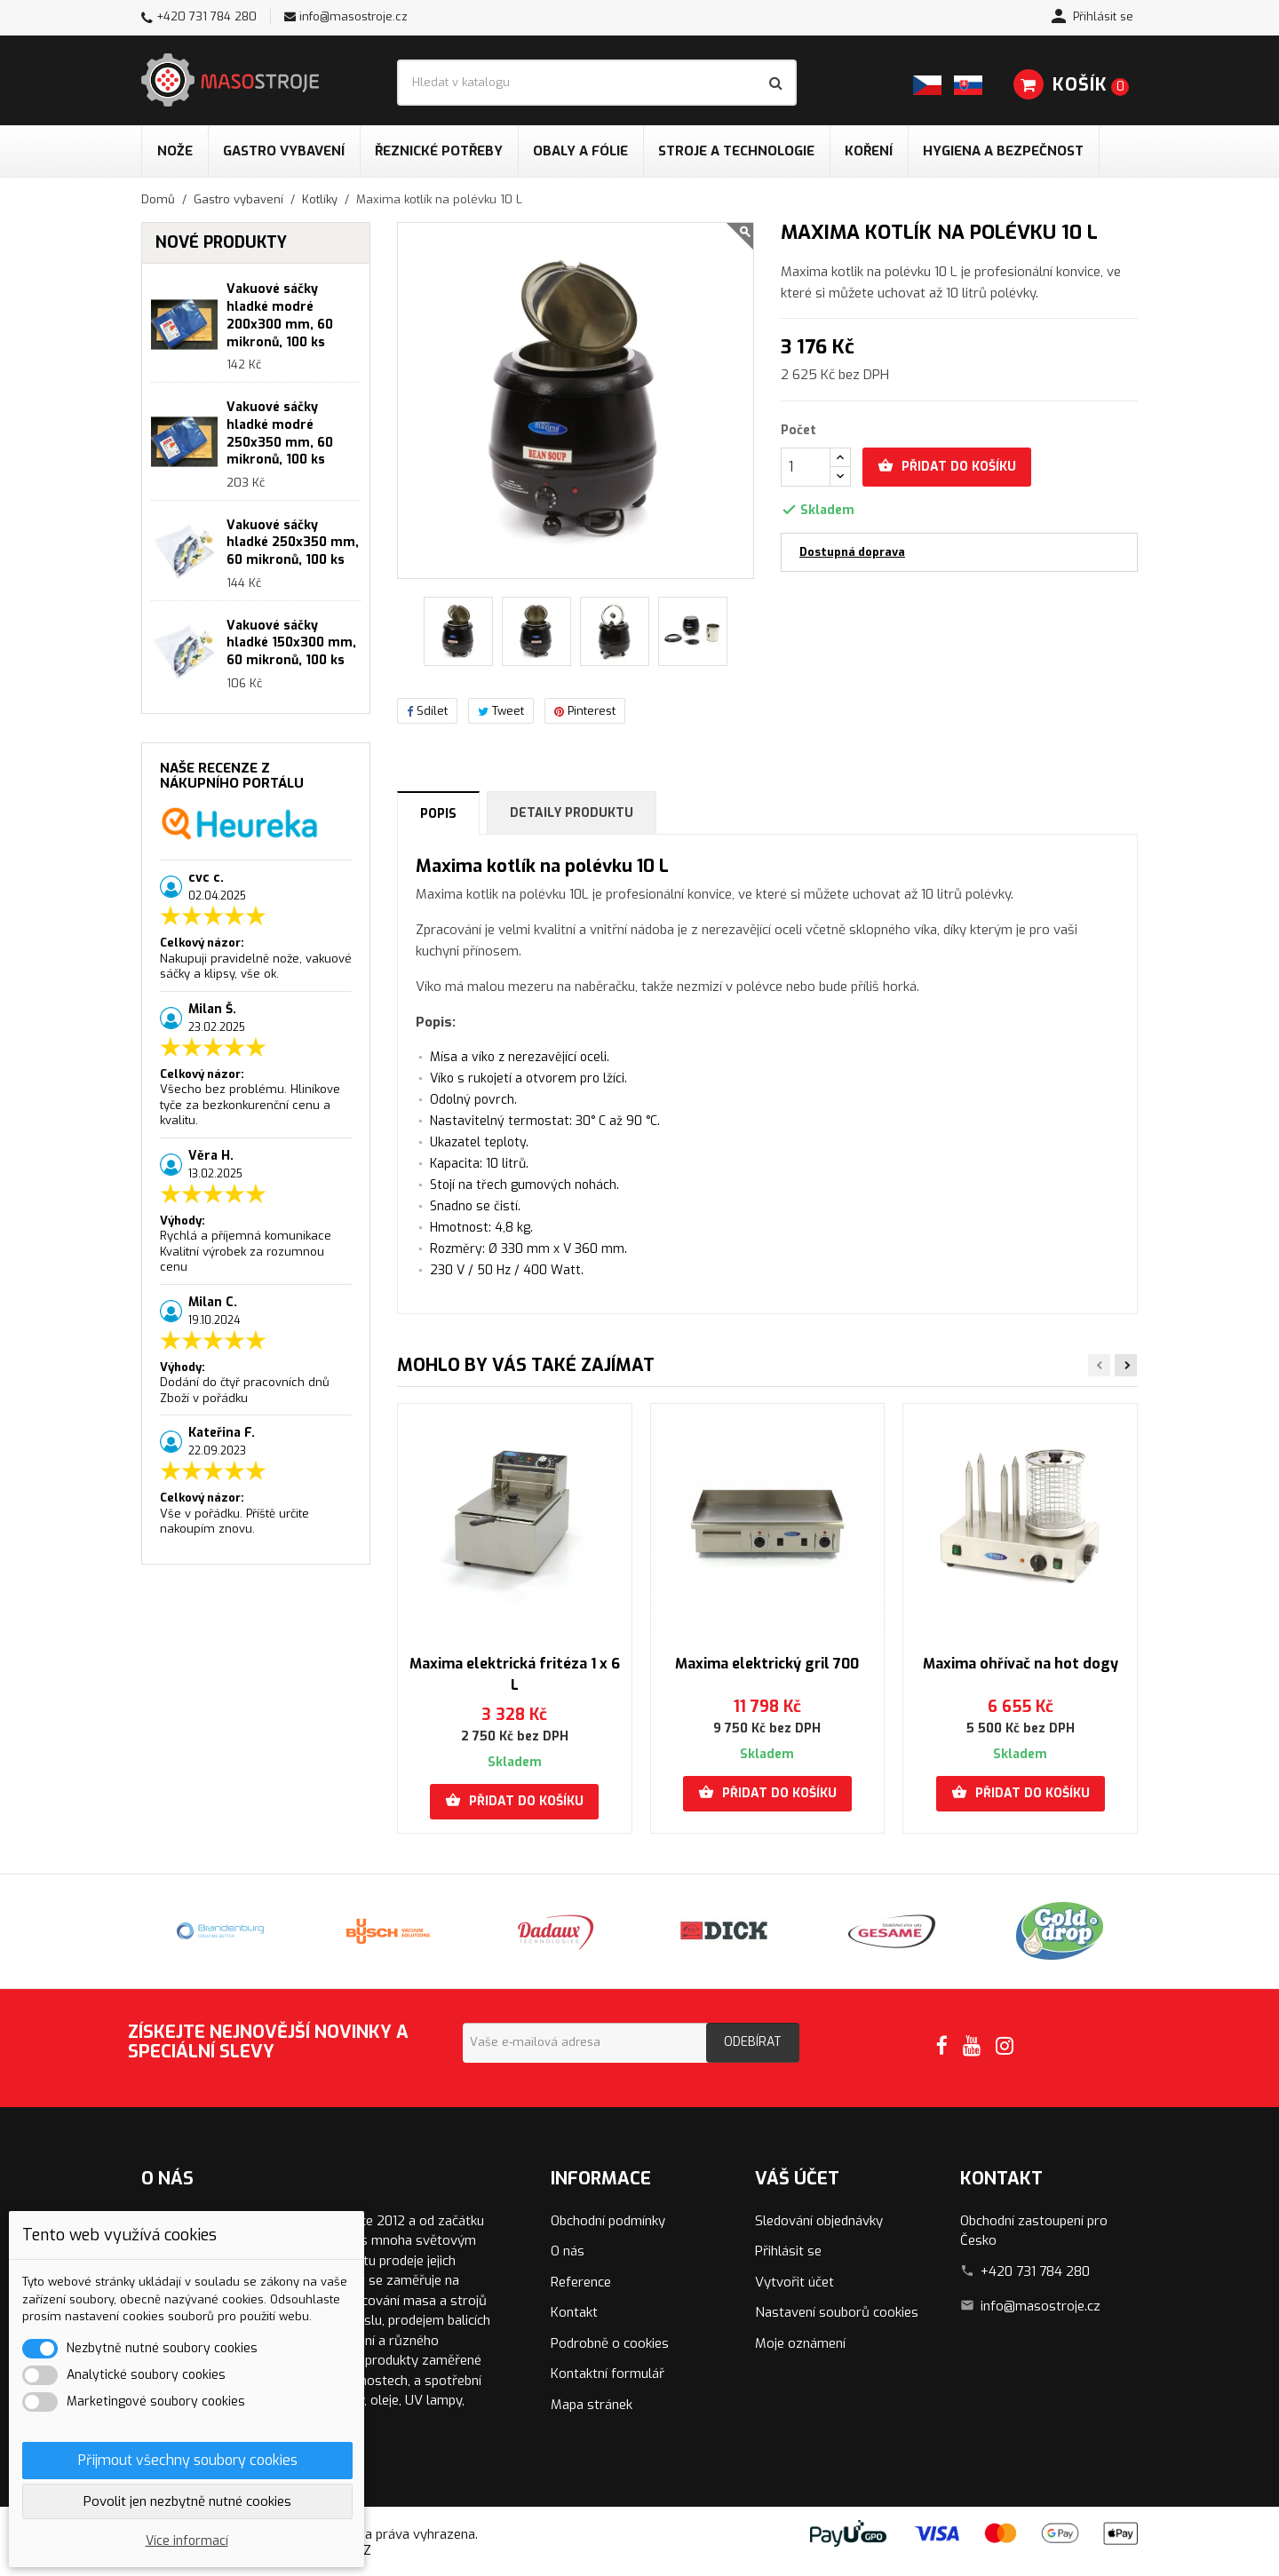 The image size is (1279, 2576). What do you see at coordinates (574, 2312) in the screenshot?
I see `Kontakt` at bounding box center [574, 2312].